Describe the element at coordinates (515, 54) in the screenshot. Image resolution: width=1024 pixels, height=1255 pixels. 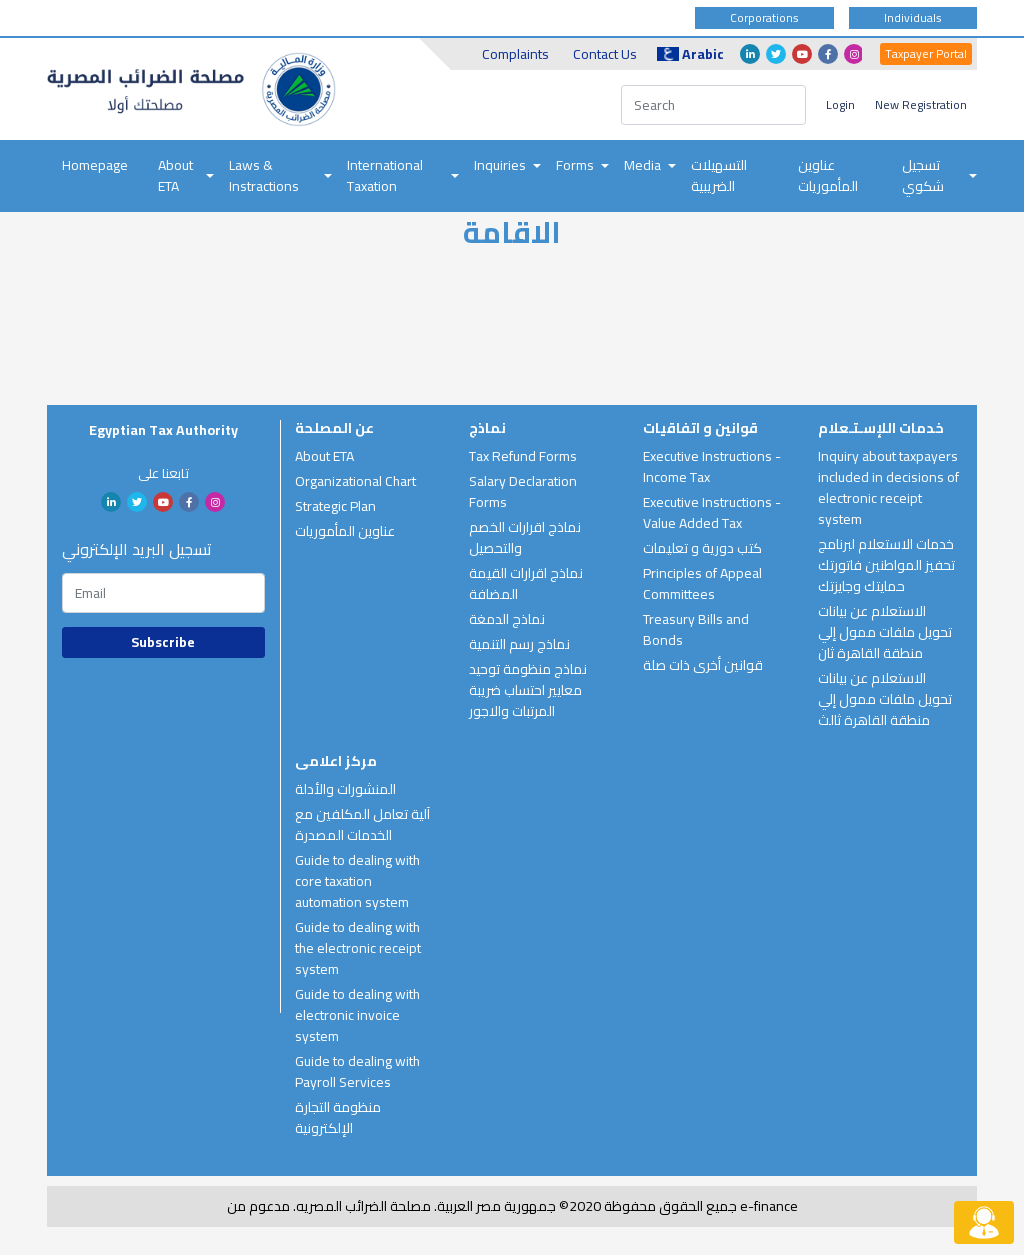
I see `Complaints` at that location.